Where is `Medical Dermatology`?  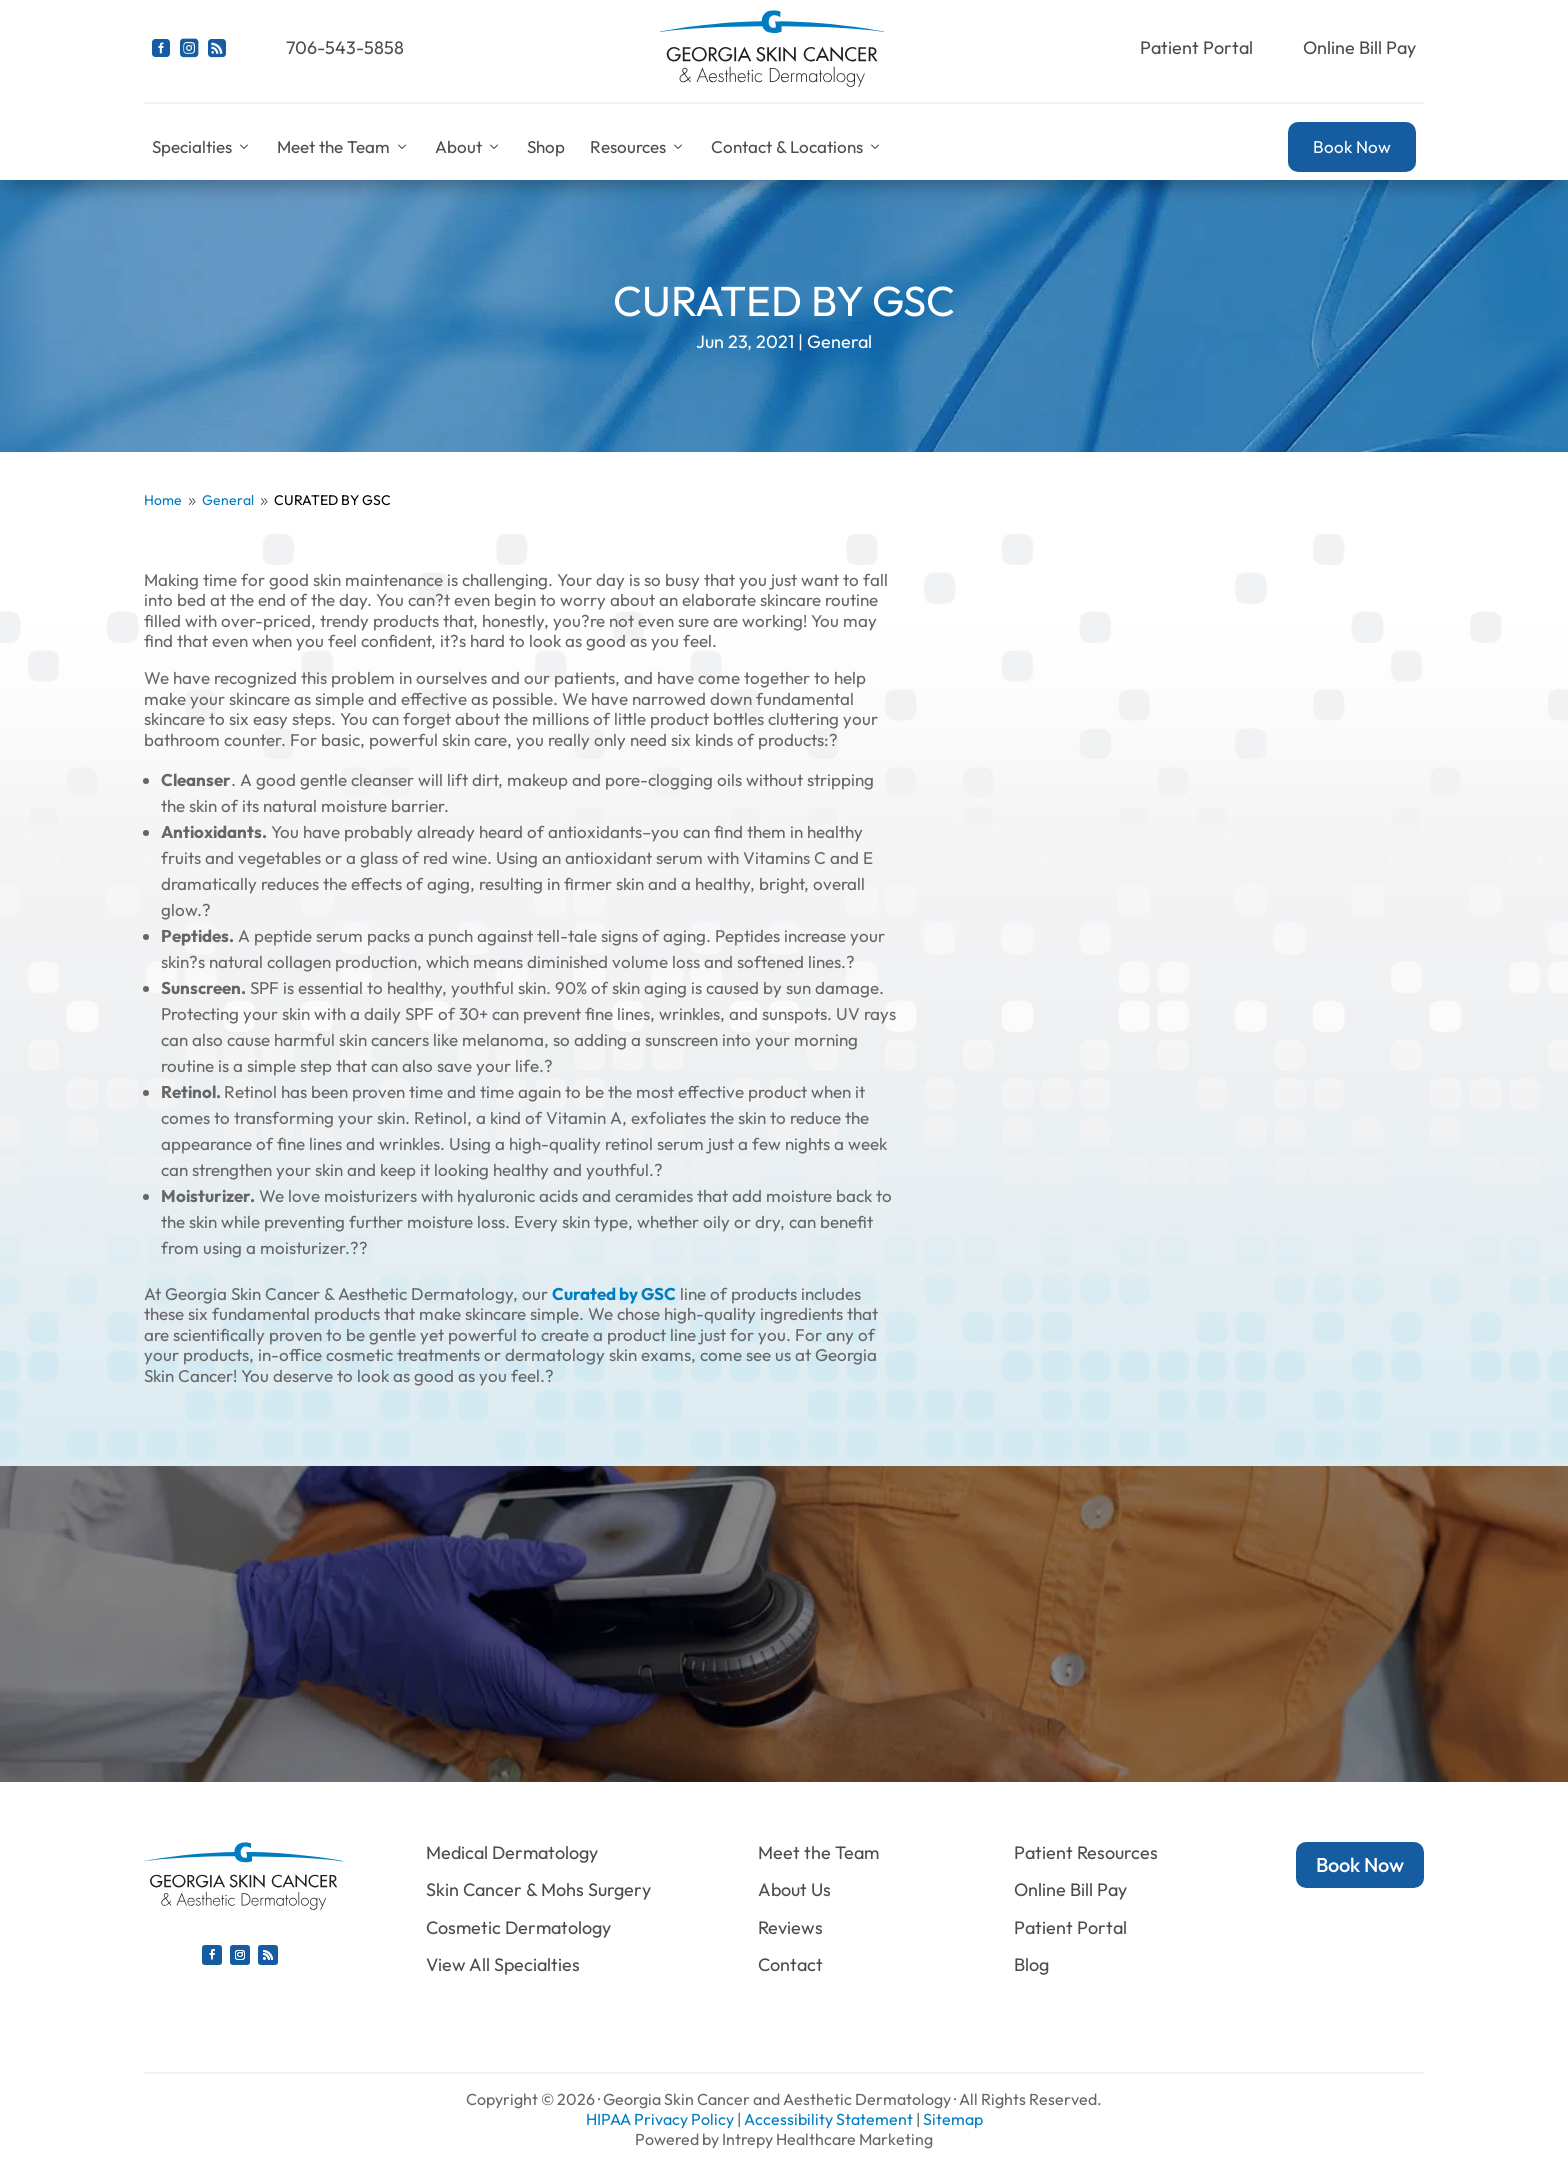
Medical Dermatology is located at coordinates (512, 1852).